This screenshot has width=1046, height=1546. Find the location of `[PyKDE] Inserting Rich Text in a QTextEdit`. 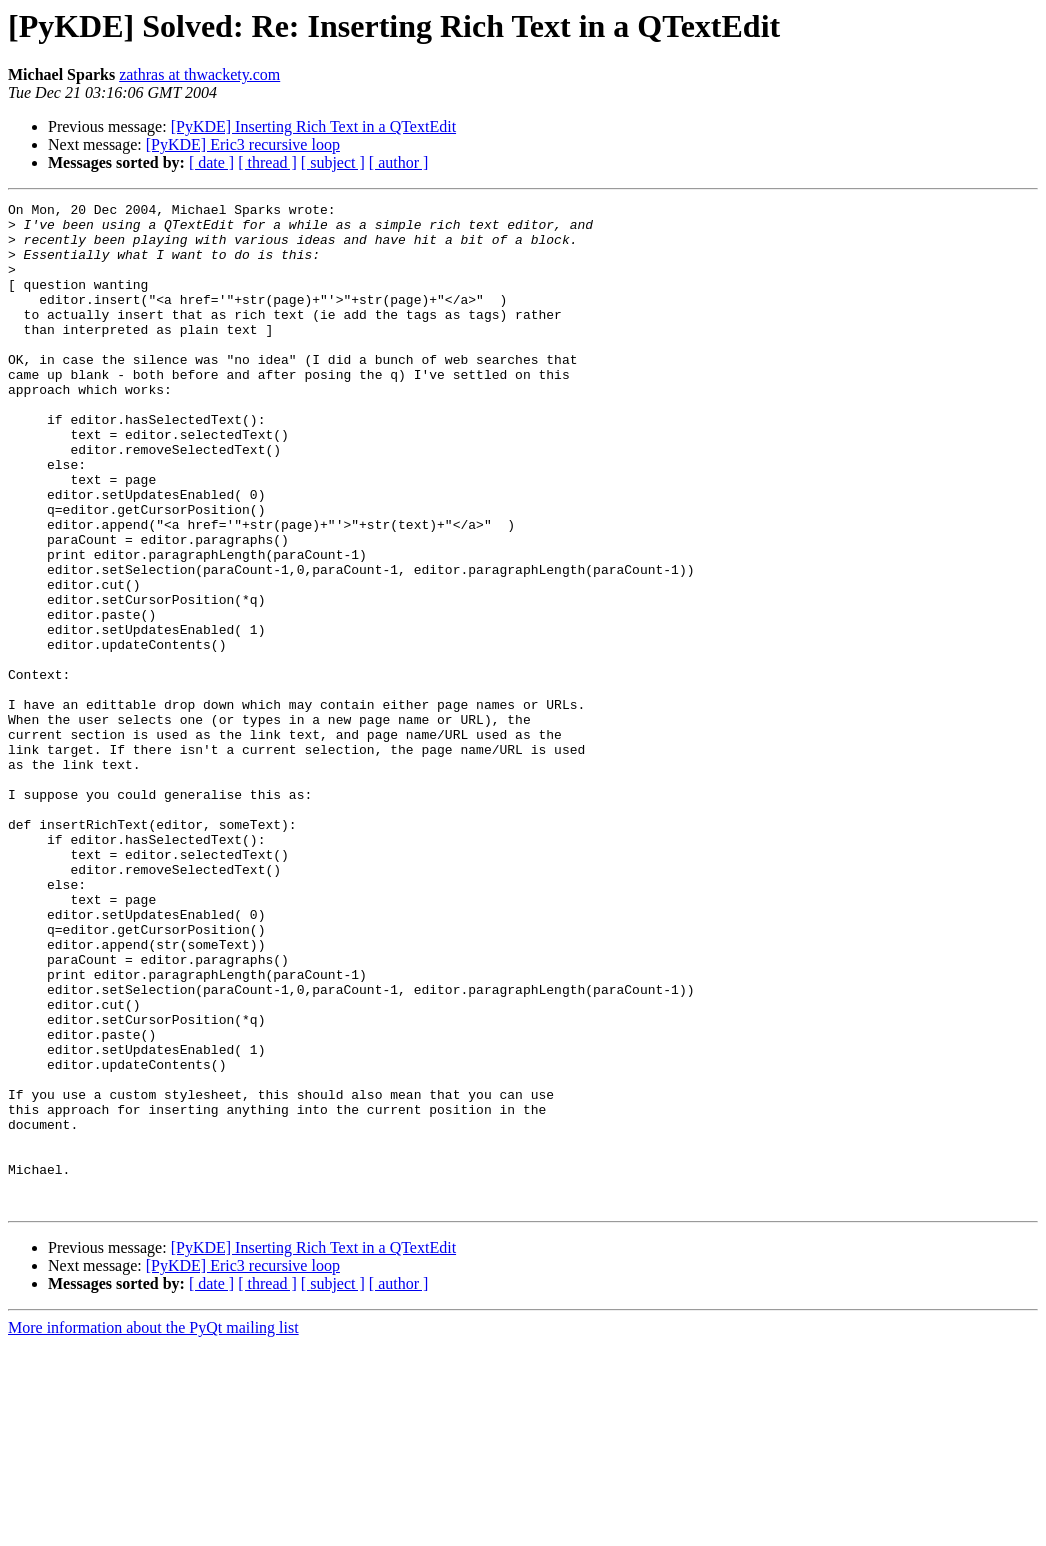

[PyKDE] Inserting Rich Text in a QTextEdit is located at coordinates (313, 126).